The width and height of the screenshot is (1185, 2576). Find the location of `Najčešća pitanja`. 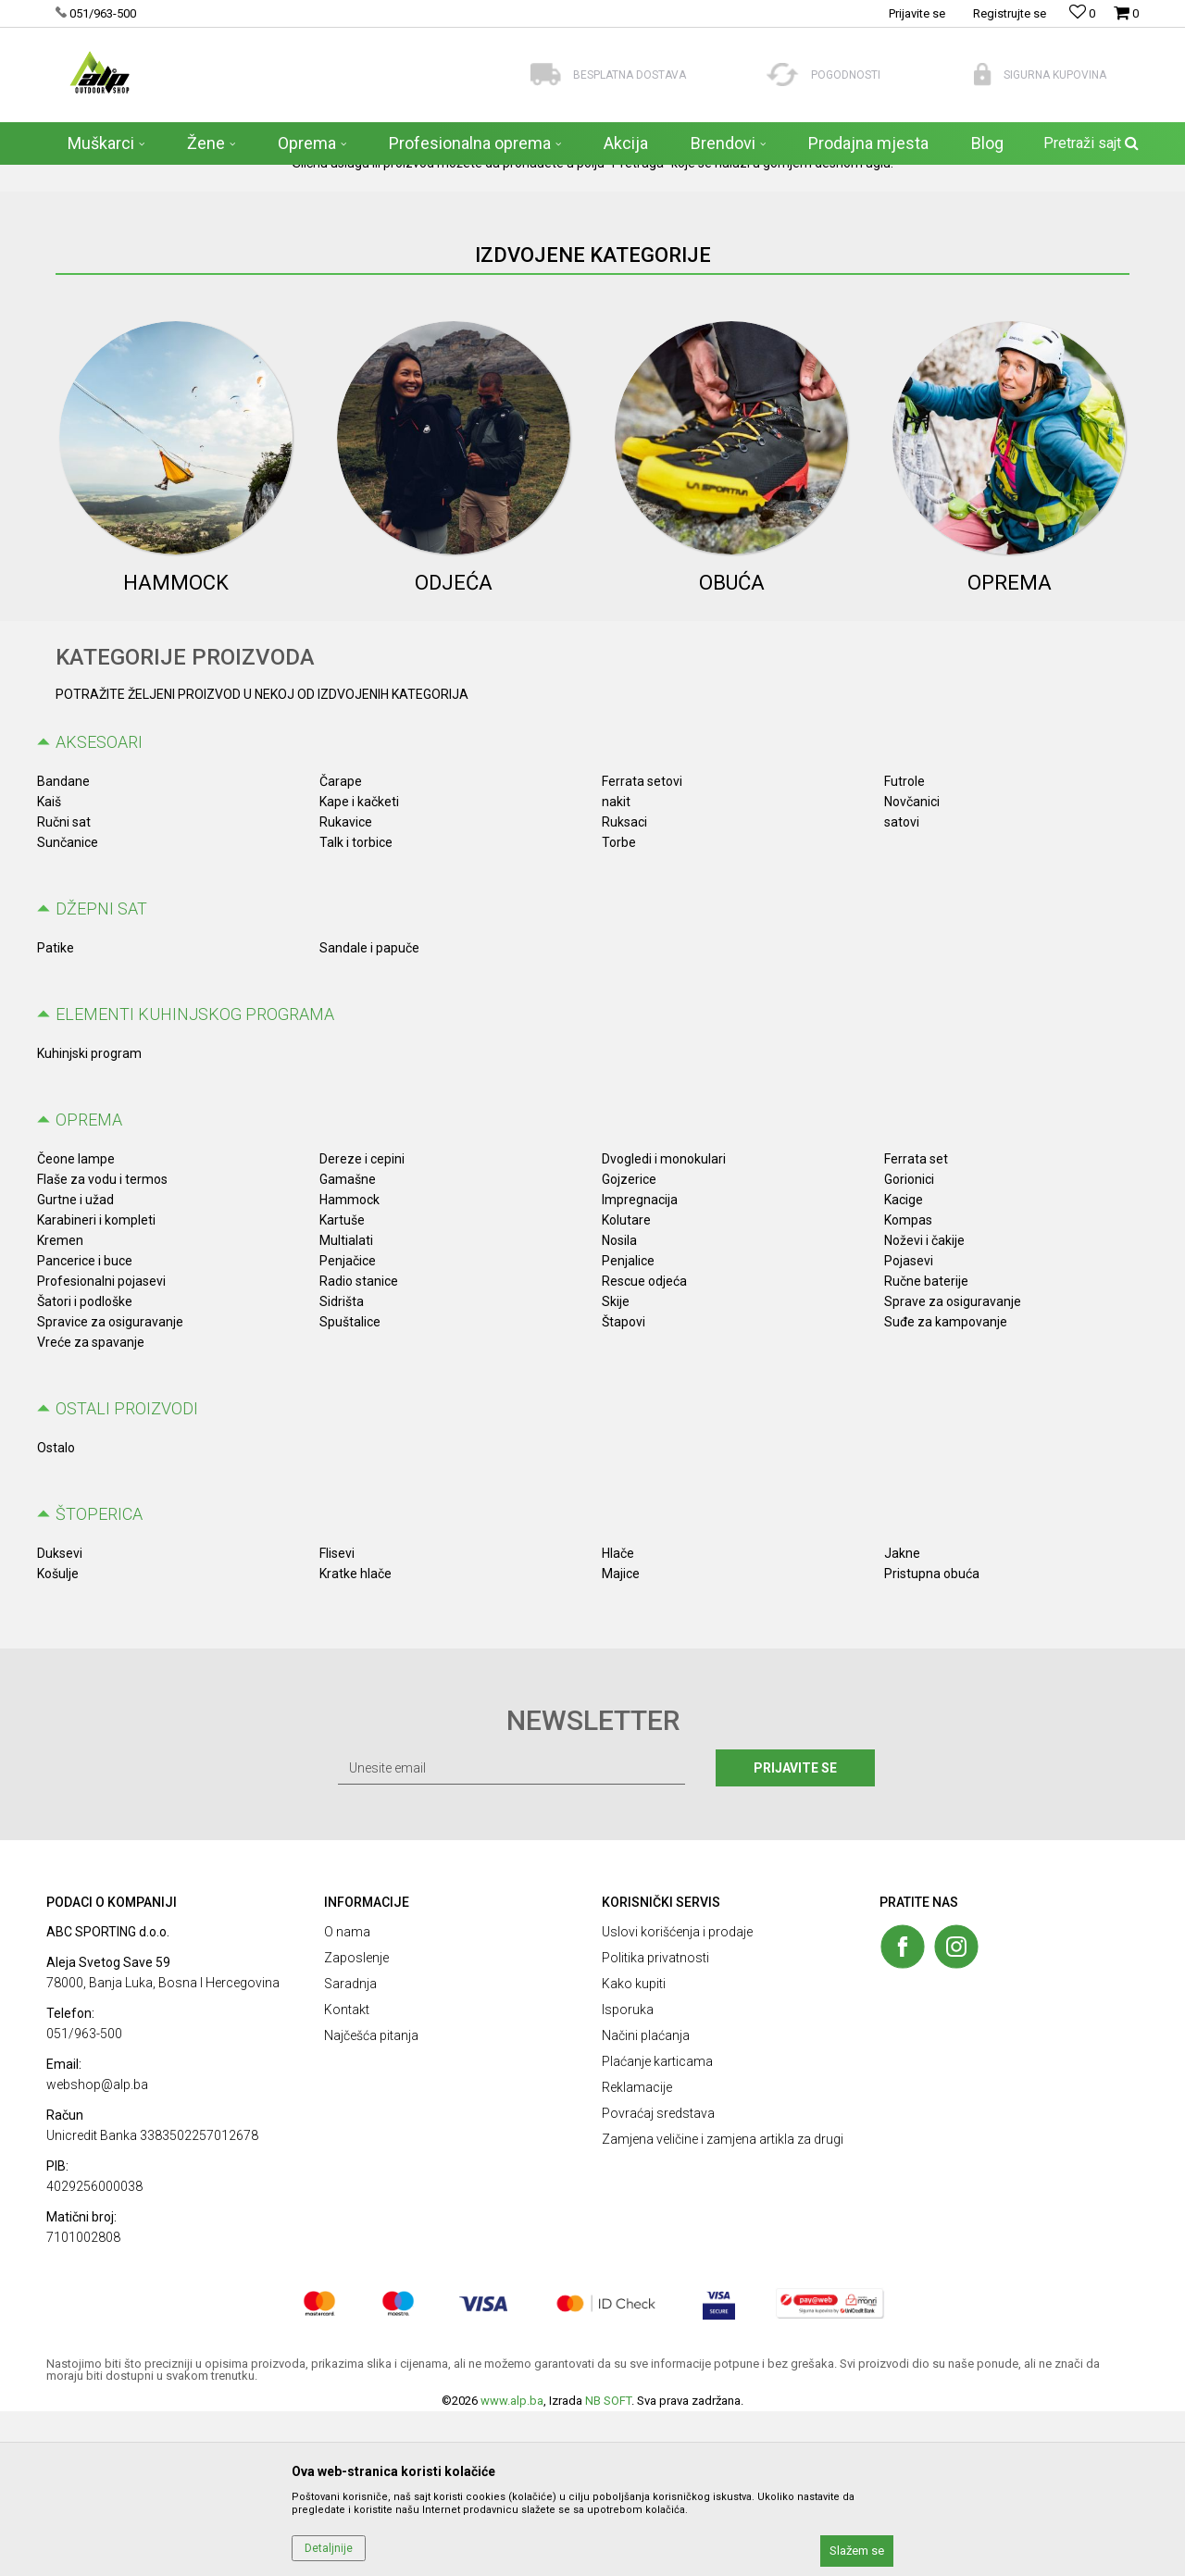

Najčešća pitanja is located at coordinates (371, 2200).